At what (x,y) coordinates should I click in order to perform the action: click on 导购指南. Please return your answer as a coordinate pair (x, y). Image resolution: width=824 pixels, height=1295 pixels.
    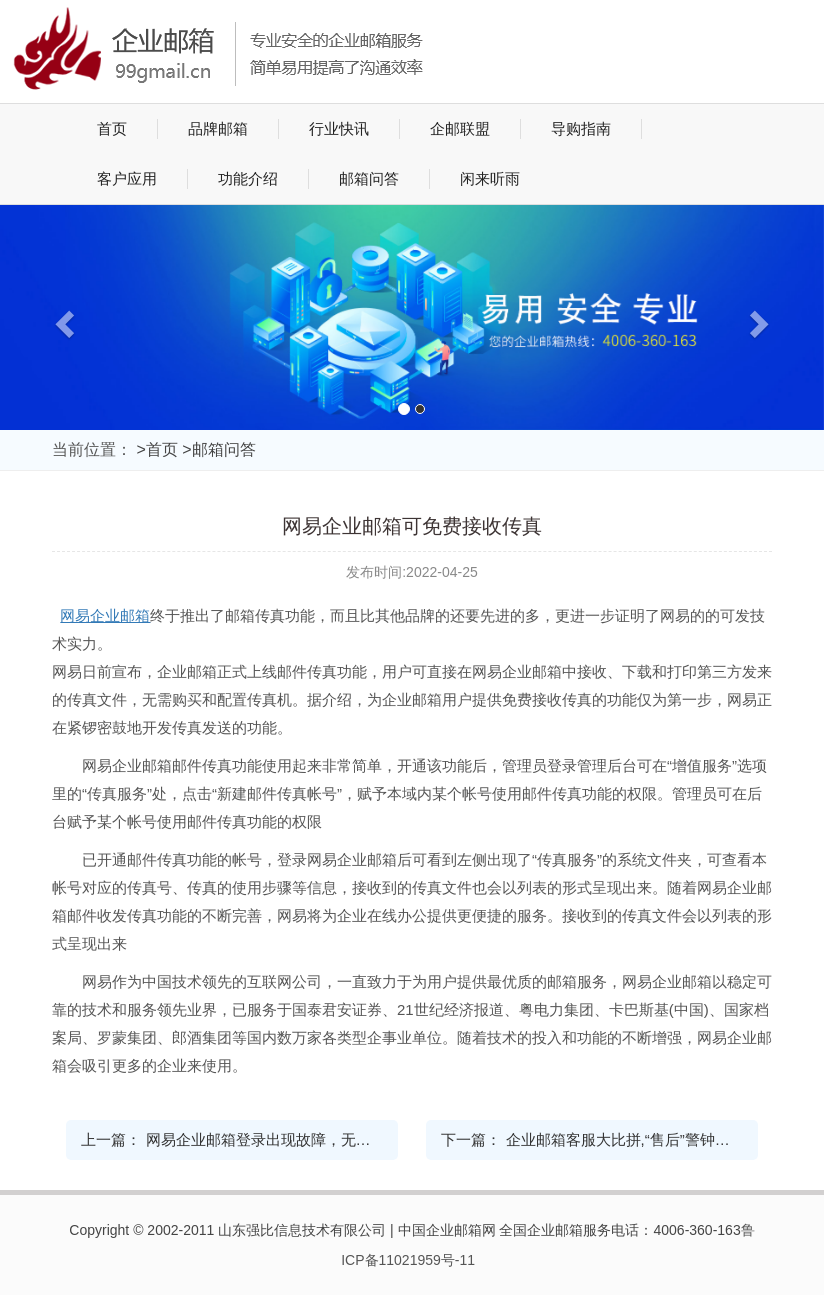
    Looking at the image, I should click on (581, 128).